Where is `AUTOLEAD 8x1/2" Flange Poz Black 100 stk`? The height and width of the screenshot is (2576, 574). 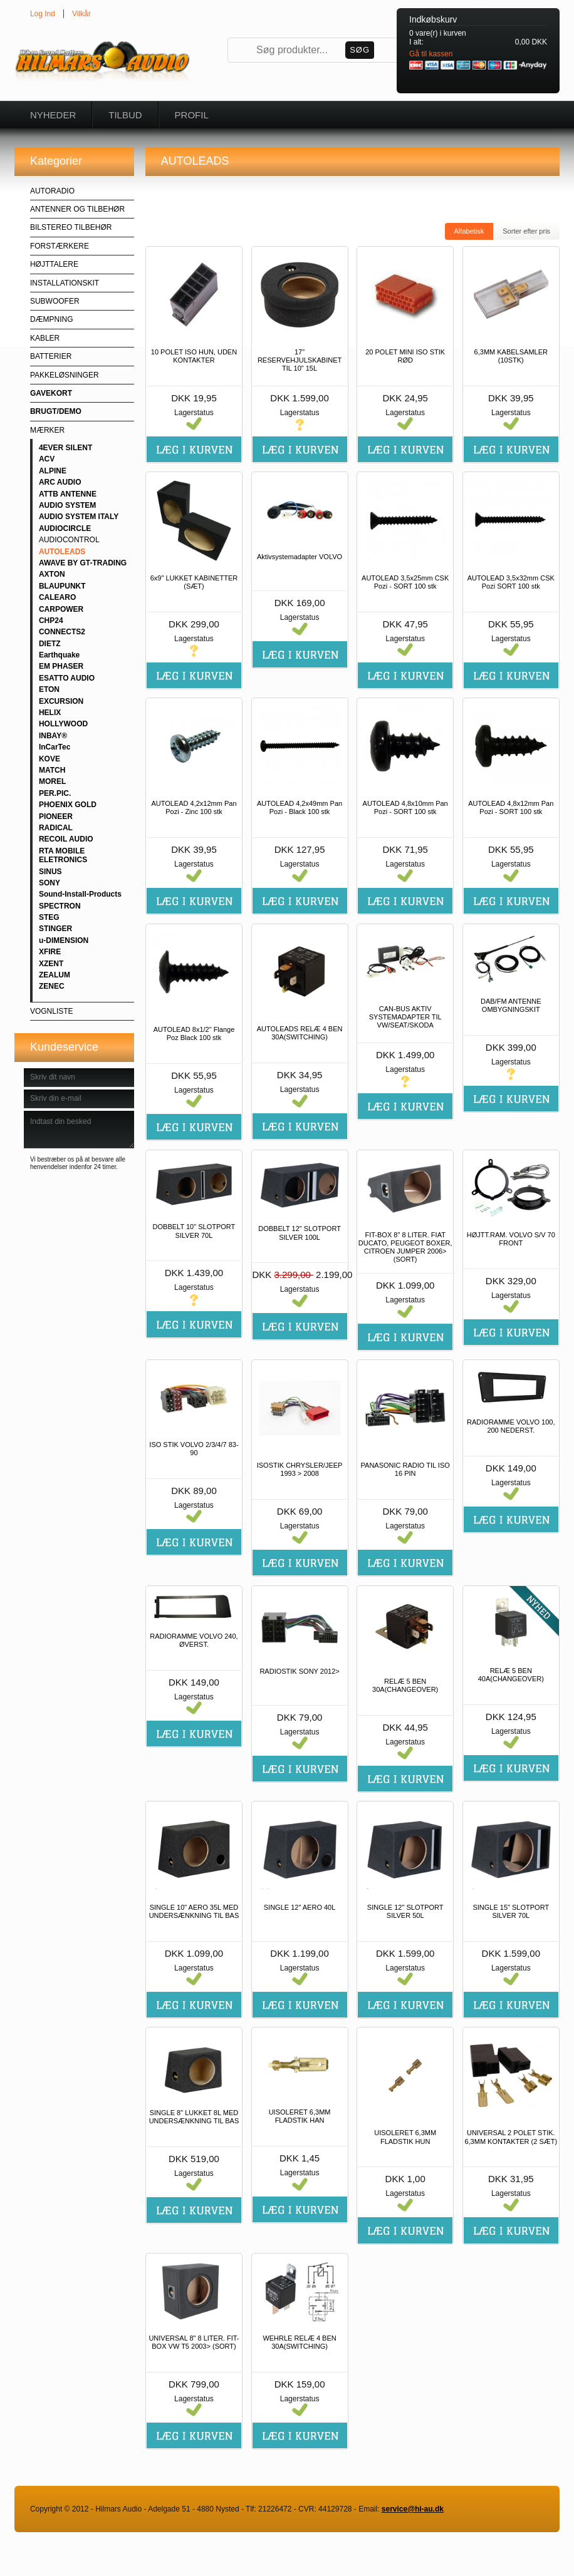
AUTOLEAD 8x1/2" Flange Poz Black 100 stk is located at coordinates (194, 1033).